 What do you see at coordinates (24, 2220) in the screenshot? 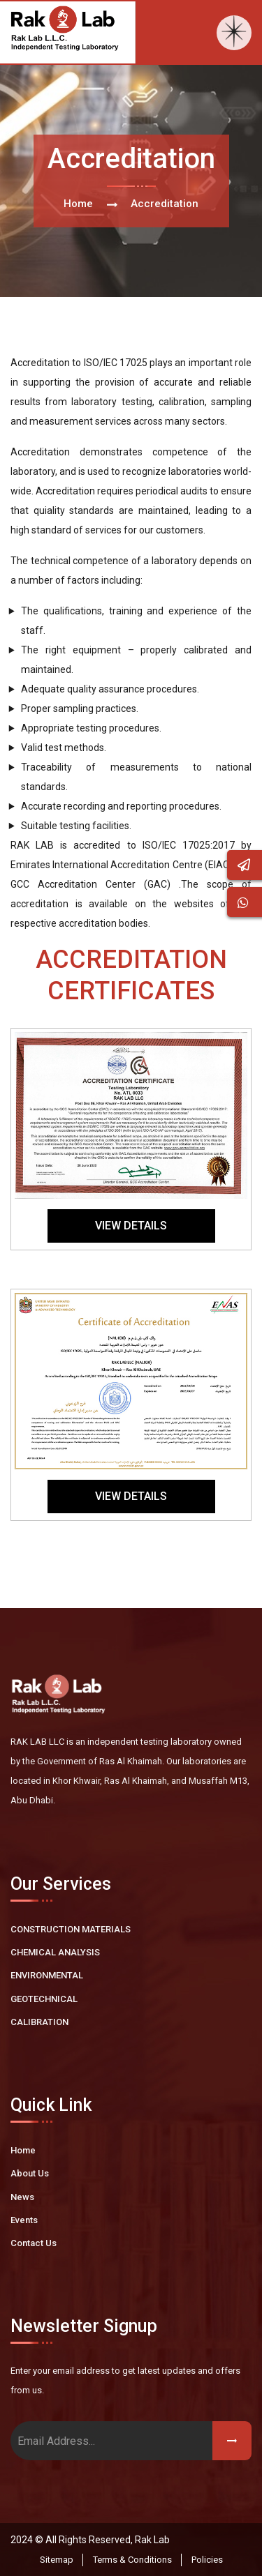
I see `Events` at bounding box center [24, 2220].